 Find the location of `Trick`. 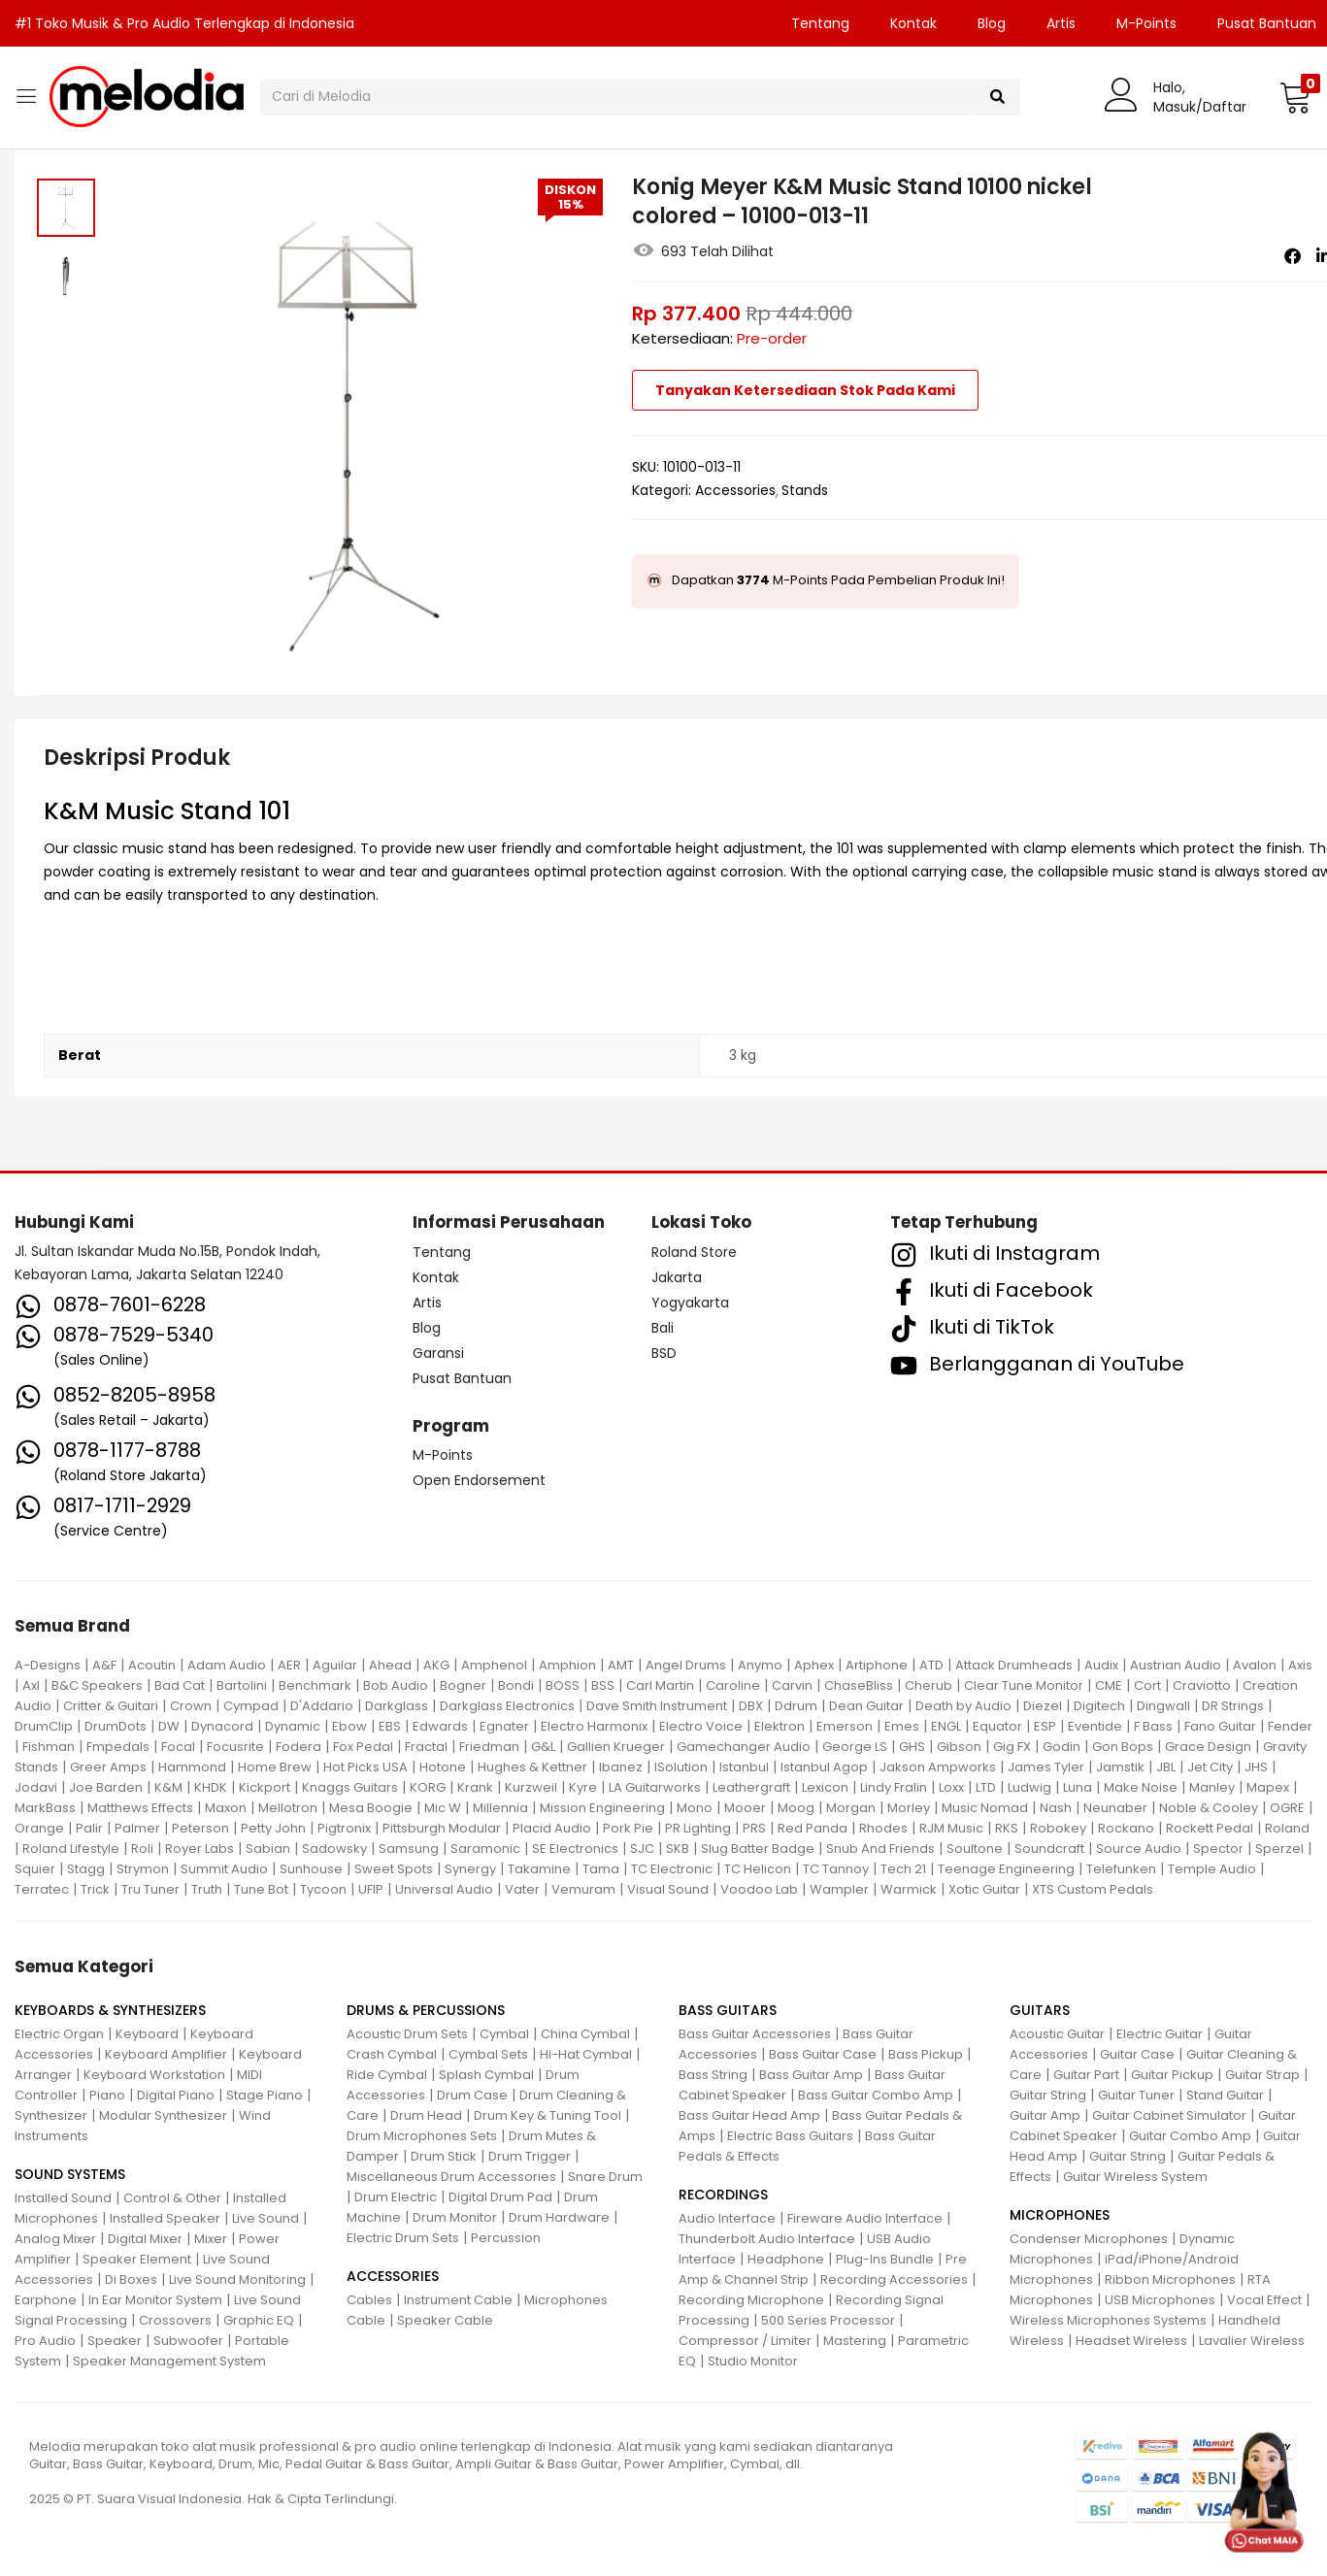

Trick is located at coordinates (95, 1889).